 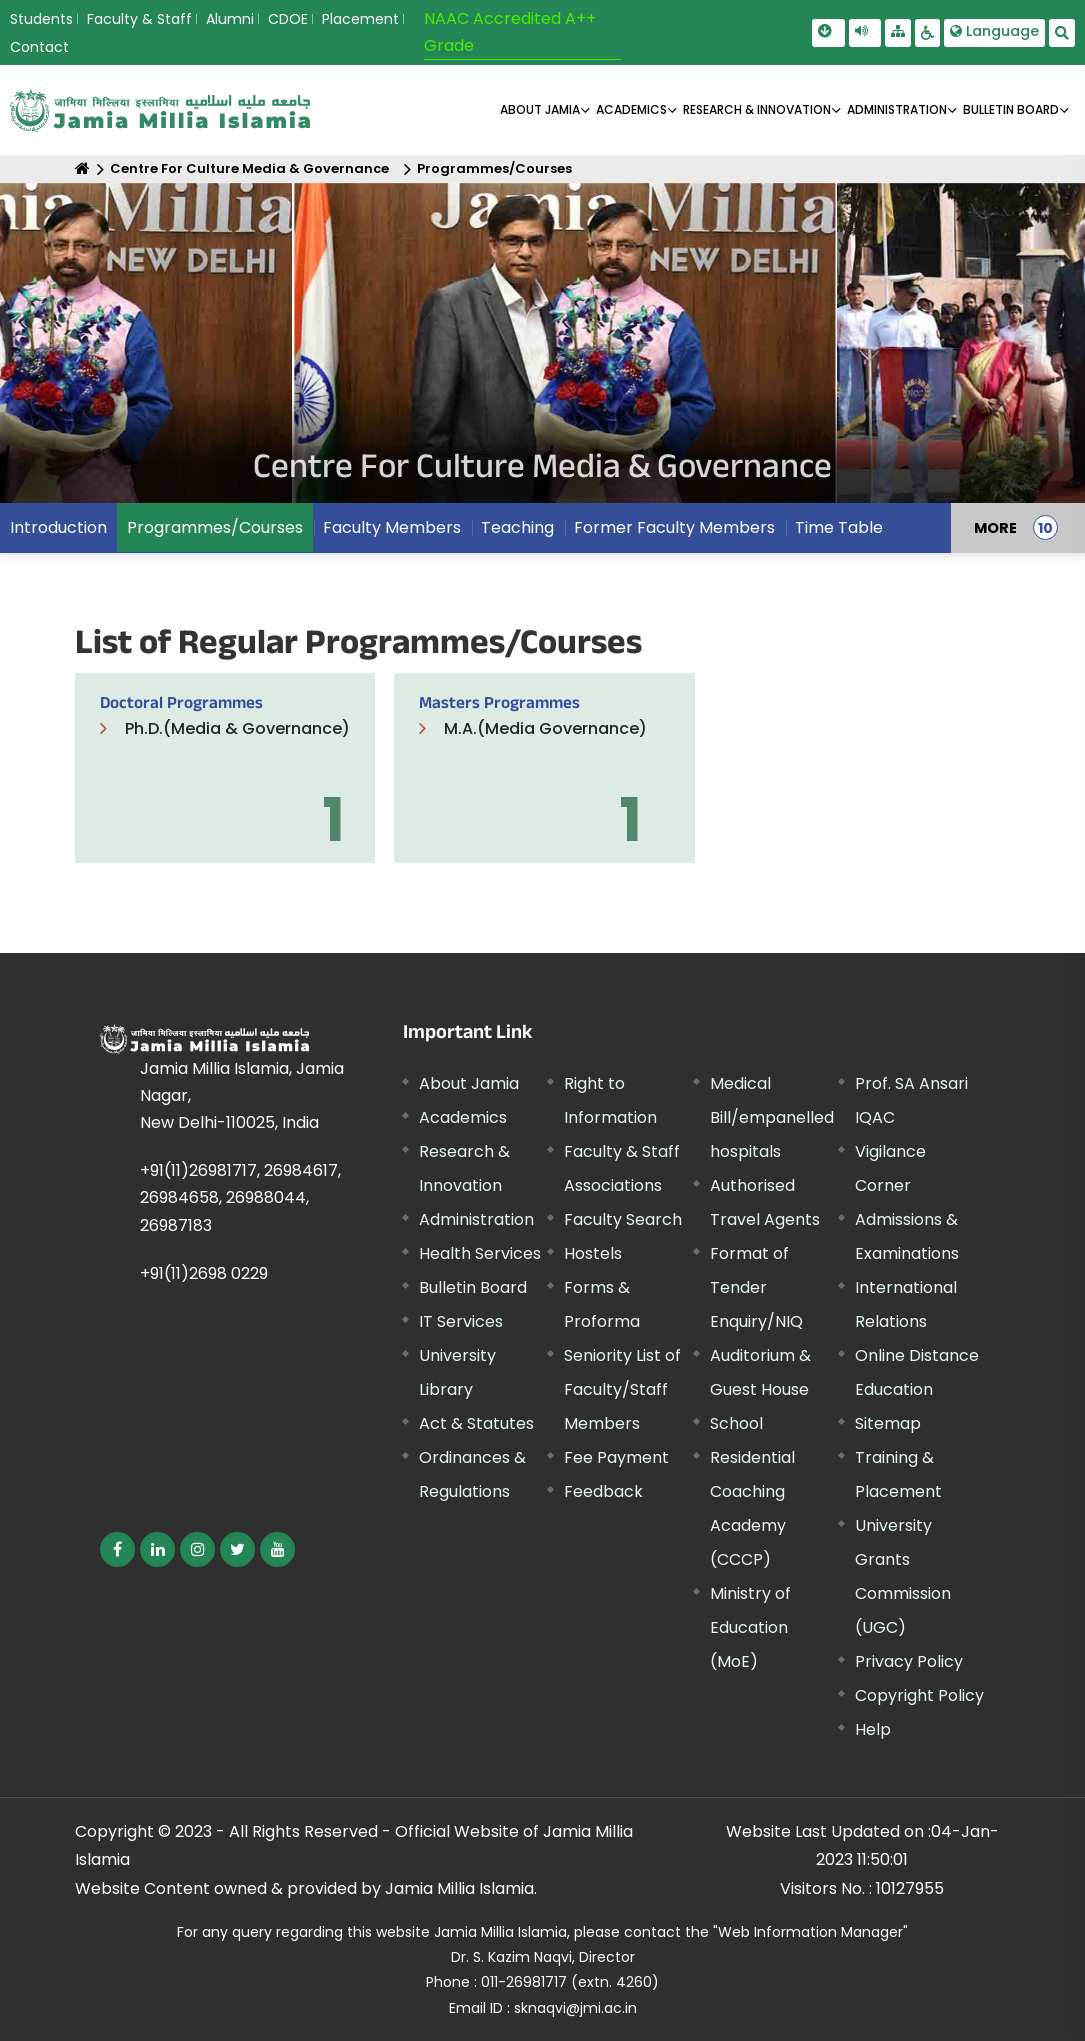 What do you see at coordinates (545, 728) in the screenshot?
I see `M.A.(Media Governance)` at bounding box center [545, 728].